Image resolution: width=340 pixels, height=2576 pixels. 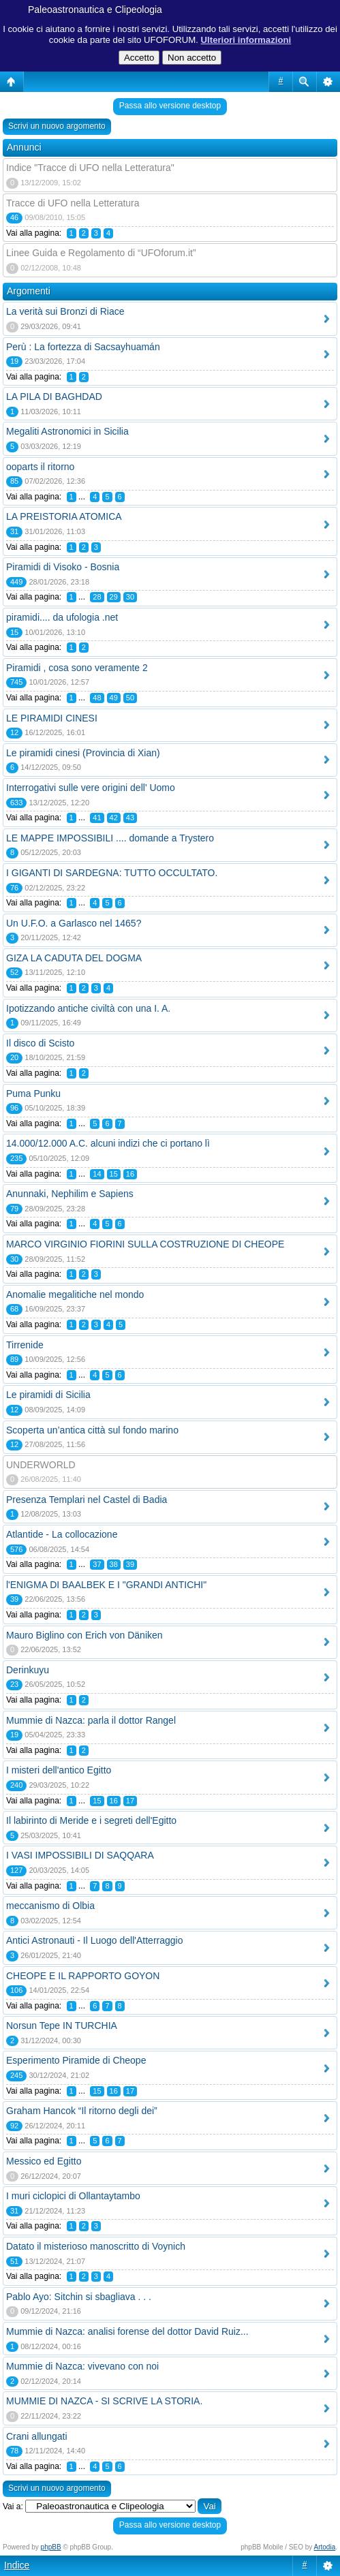 What do you see at coordinates (145, 1244) in the screenshot?
I see `MARCO VIRGINIO FIORINI SULLA COSTRUZIONE DI CHEOPE` at bounding box center [145, 1244].